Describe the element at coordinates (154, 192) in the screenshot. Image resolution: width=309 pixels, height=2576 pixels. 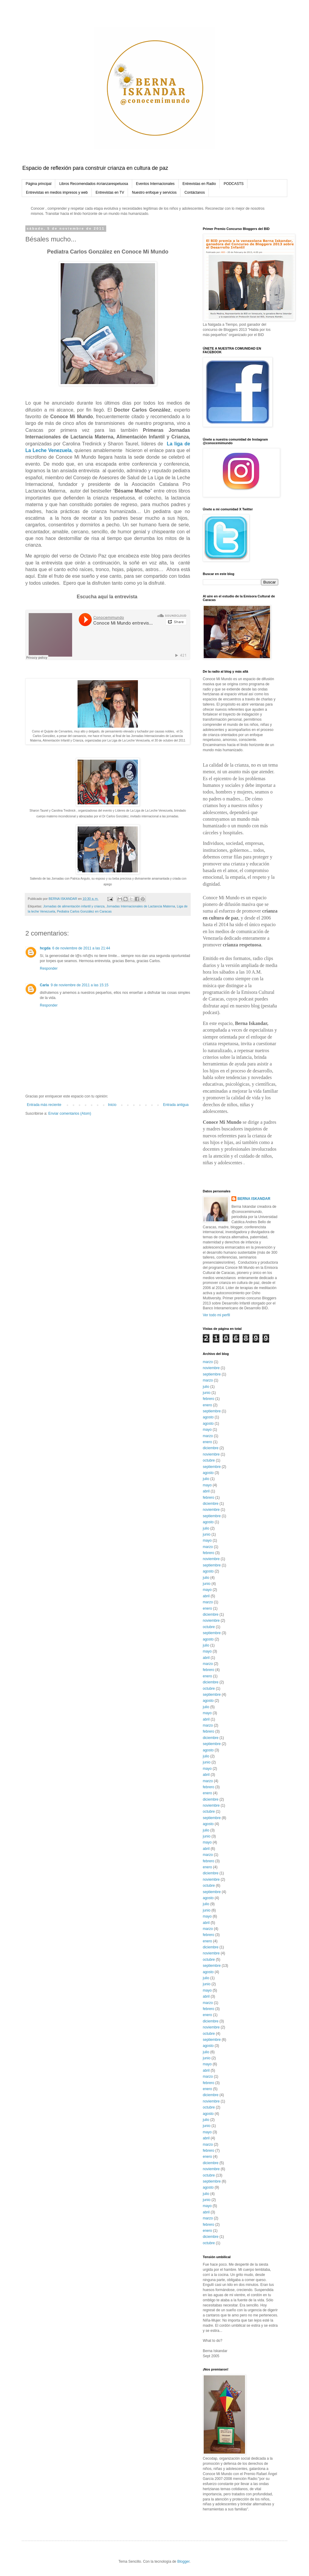
I see `Nuestro enfoque y servicios` at that location.